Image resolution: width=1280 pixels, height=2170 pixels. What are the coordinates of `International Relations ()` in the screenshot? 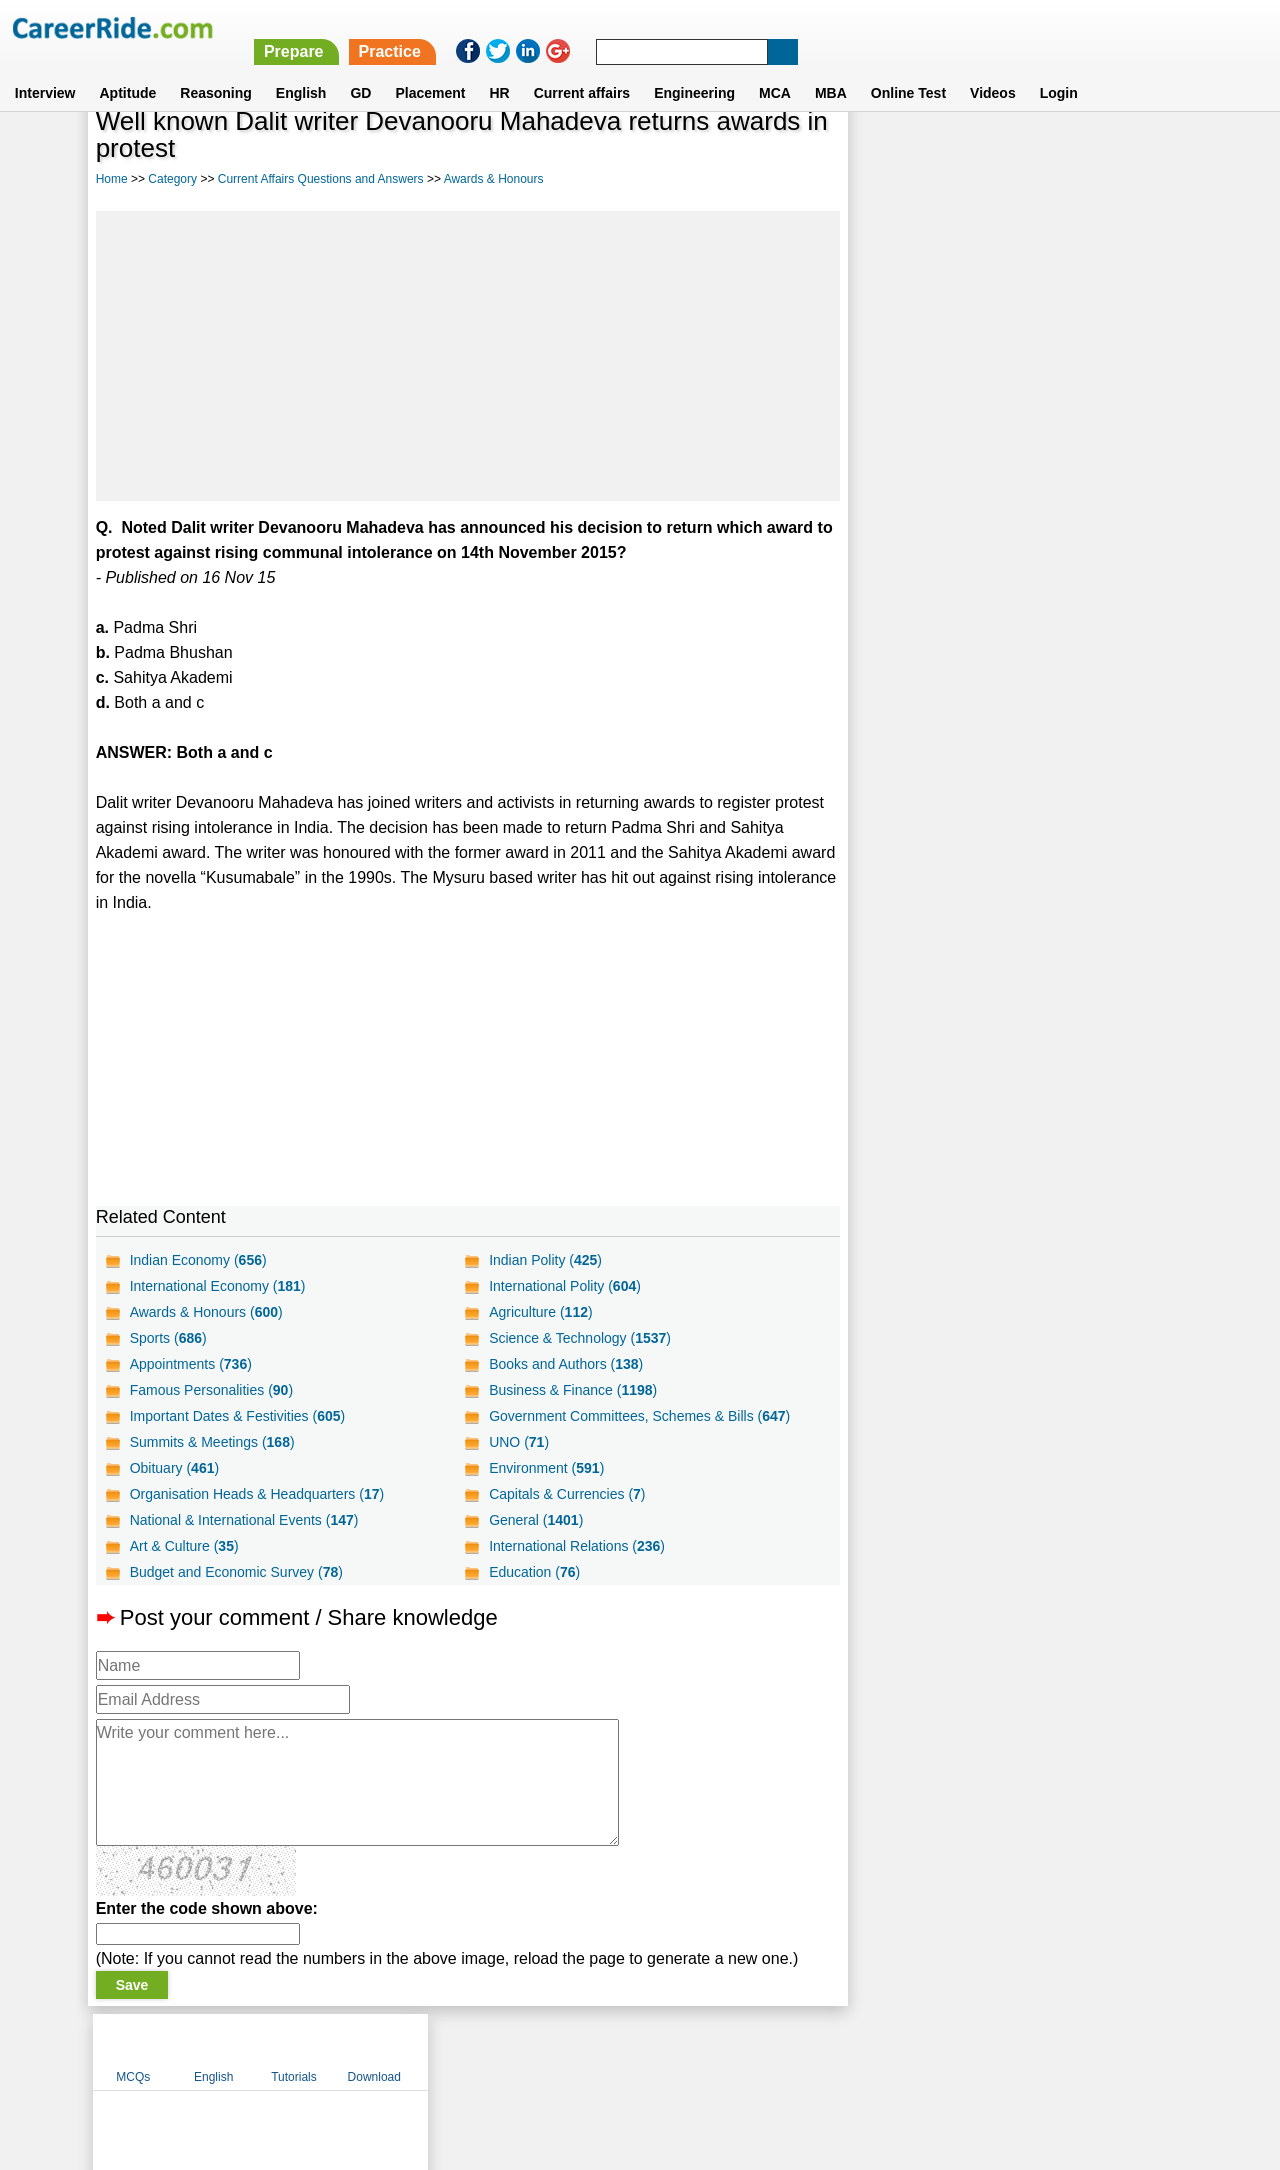 It's located at (577, 1546).